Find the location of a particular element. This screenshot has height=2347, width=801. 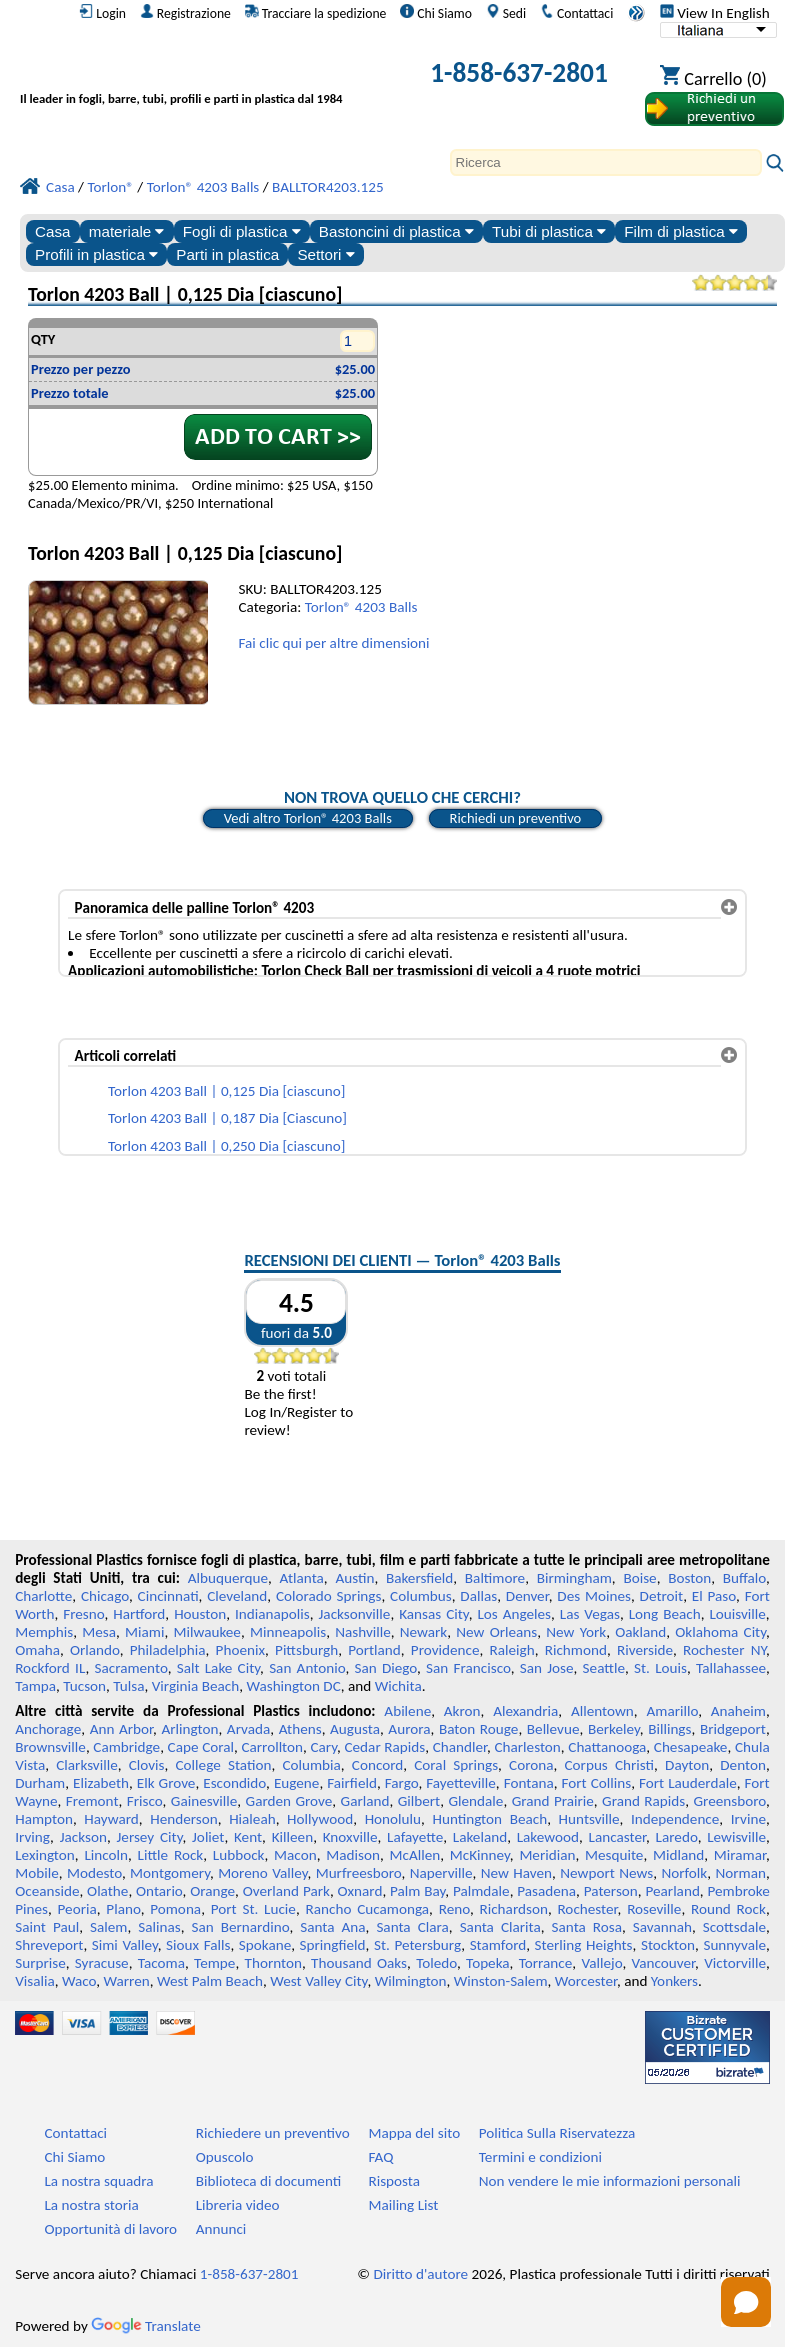

Surprise is located at coordinates (40, 1963).